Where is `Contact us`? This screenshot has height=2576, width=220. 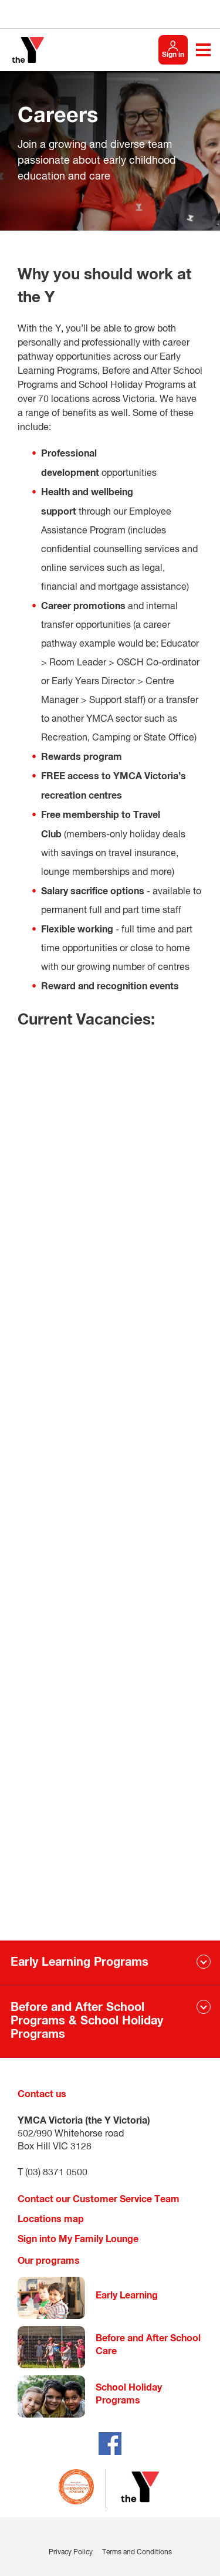 Contact us is located at coordinates (42, 2094).